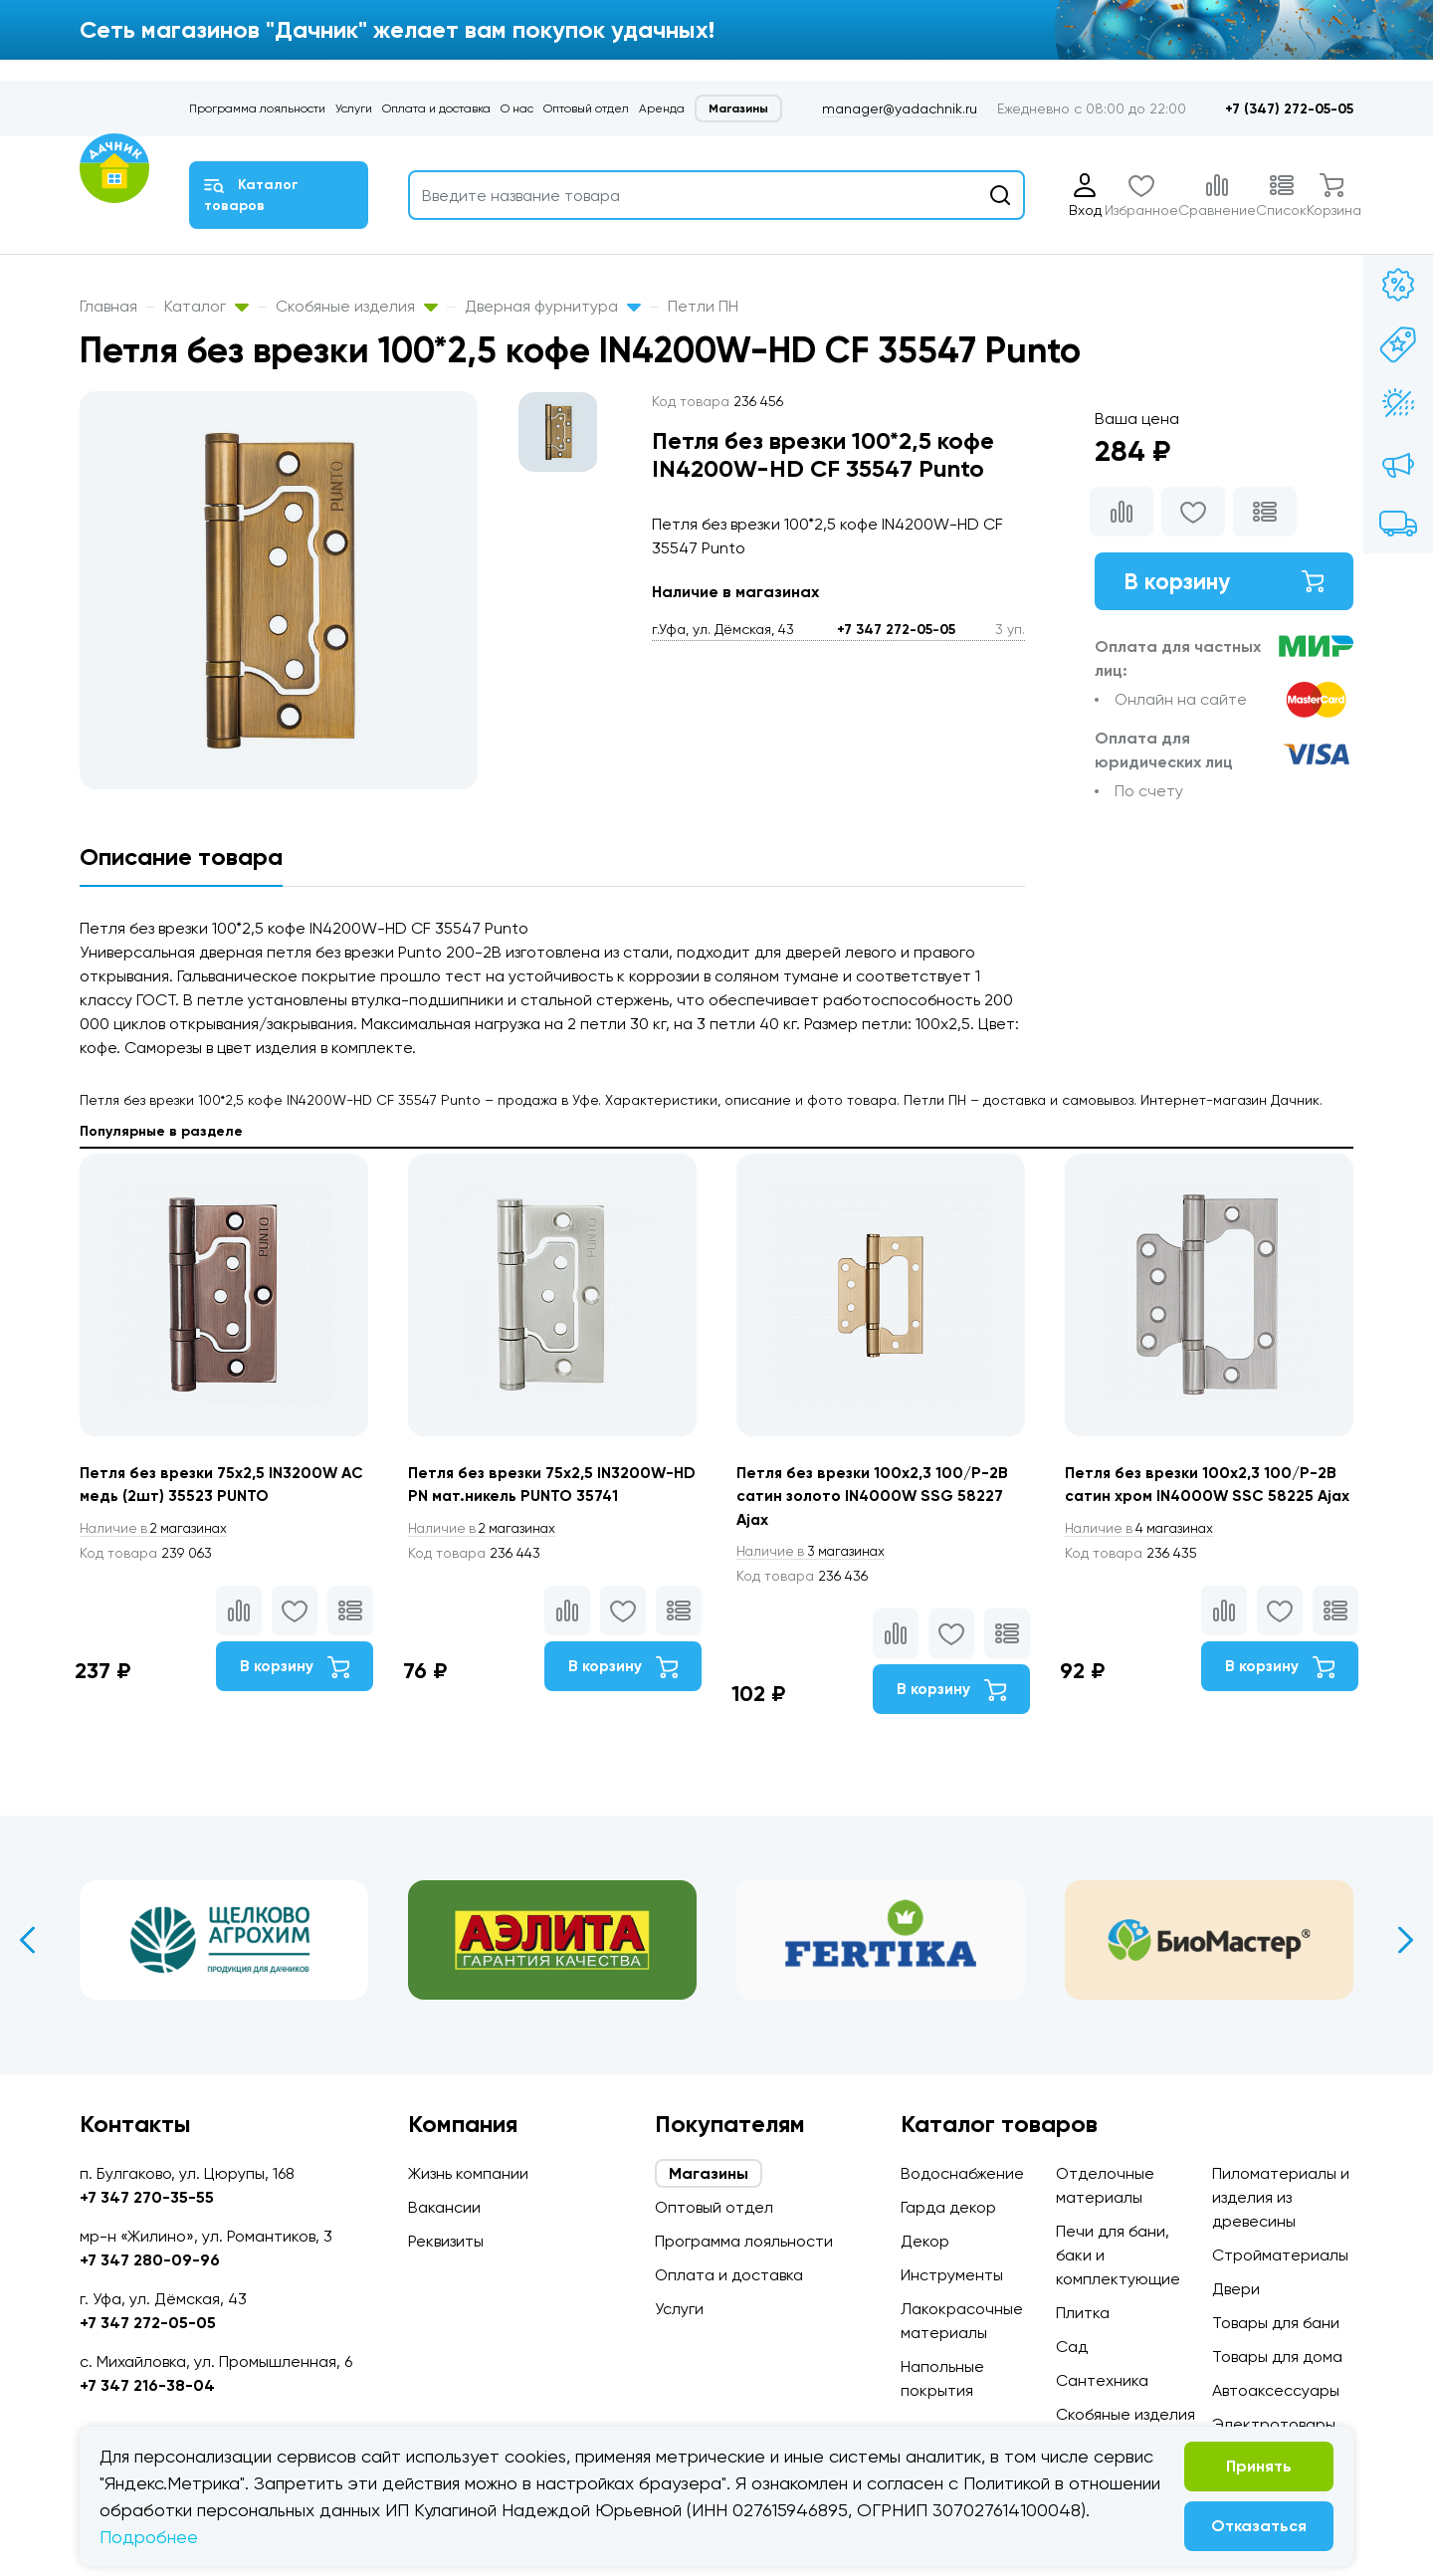 Image resolution: width=1433 pixels, height=2576 pixels. Describe the element at coordinates (206, 306) in the screenshot. I see `Каталог` at that location.